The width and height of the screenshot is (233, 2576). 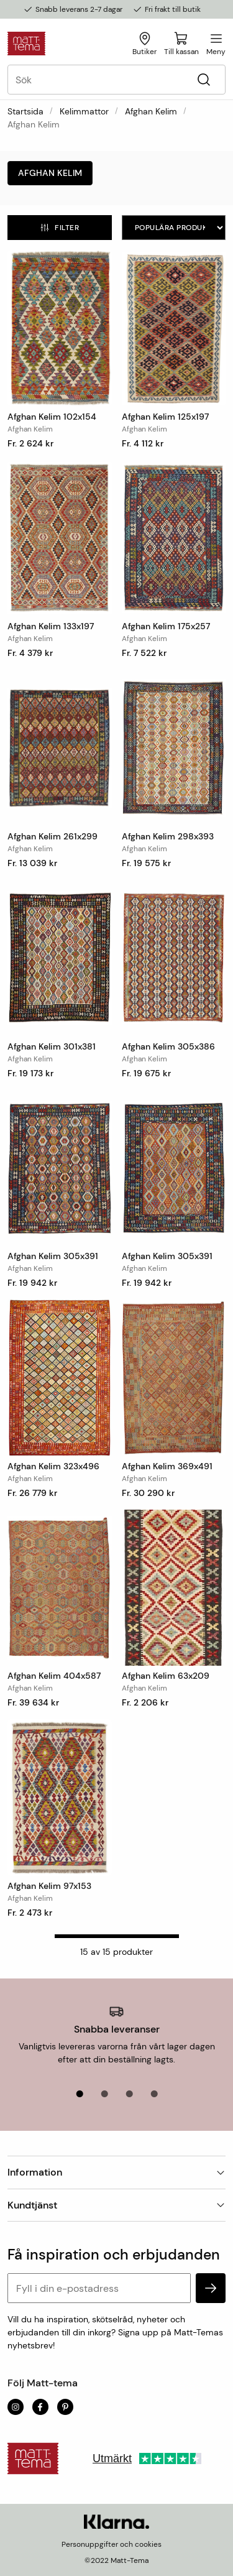 I want to click on Personuppgifter och cookies, so click(x=112, y=2544).